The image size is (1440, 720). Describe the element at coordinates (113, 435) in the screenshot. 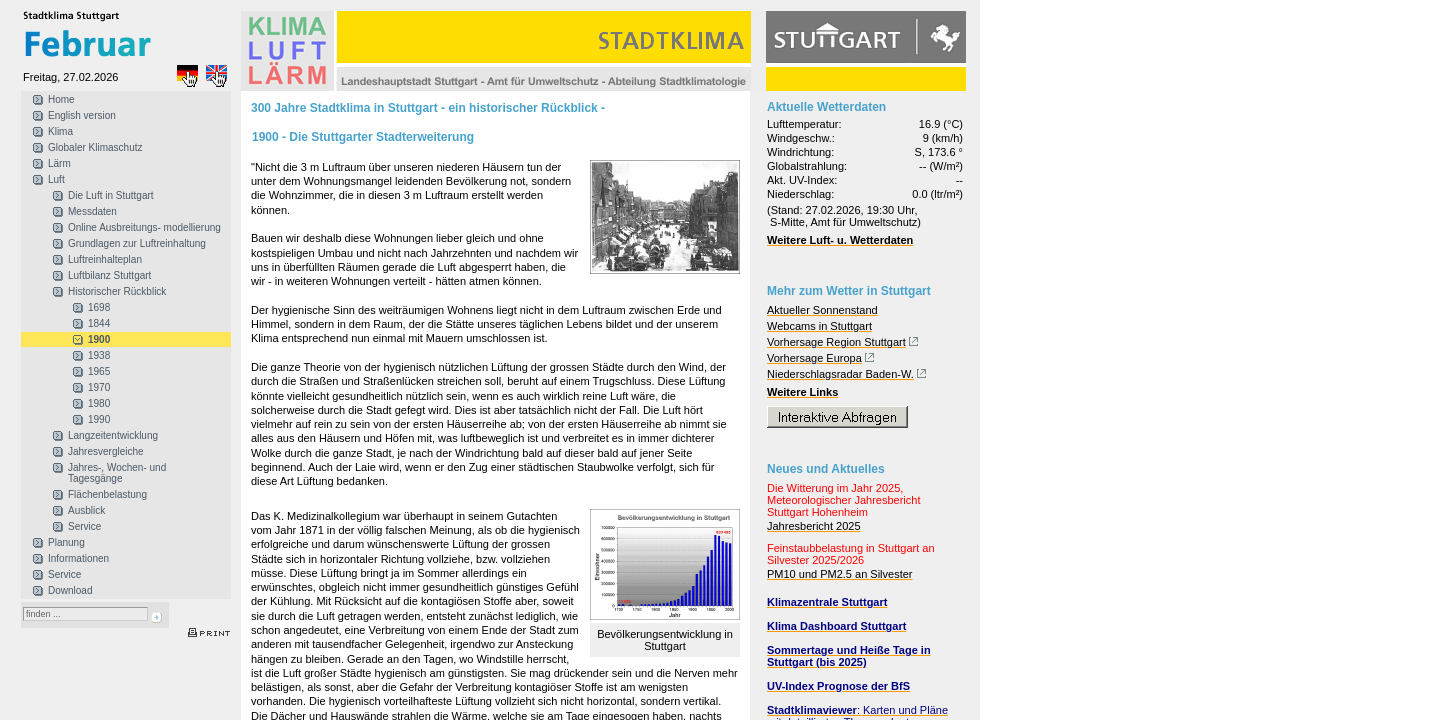

I see `Langzeitentwicklung` at that location.